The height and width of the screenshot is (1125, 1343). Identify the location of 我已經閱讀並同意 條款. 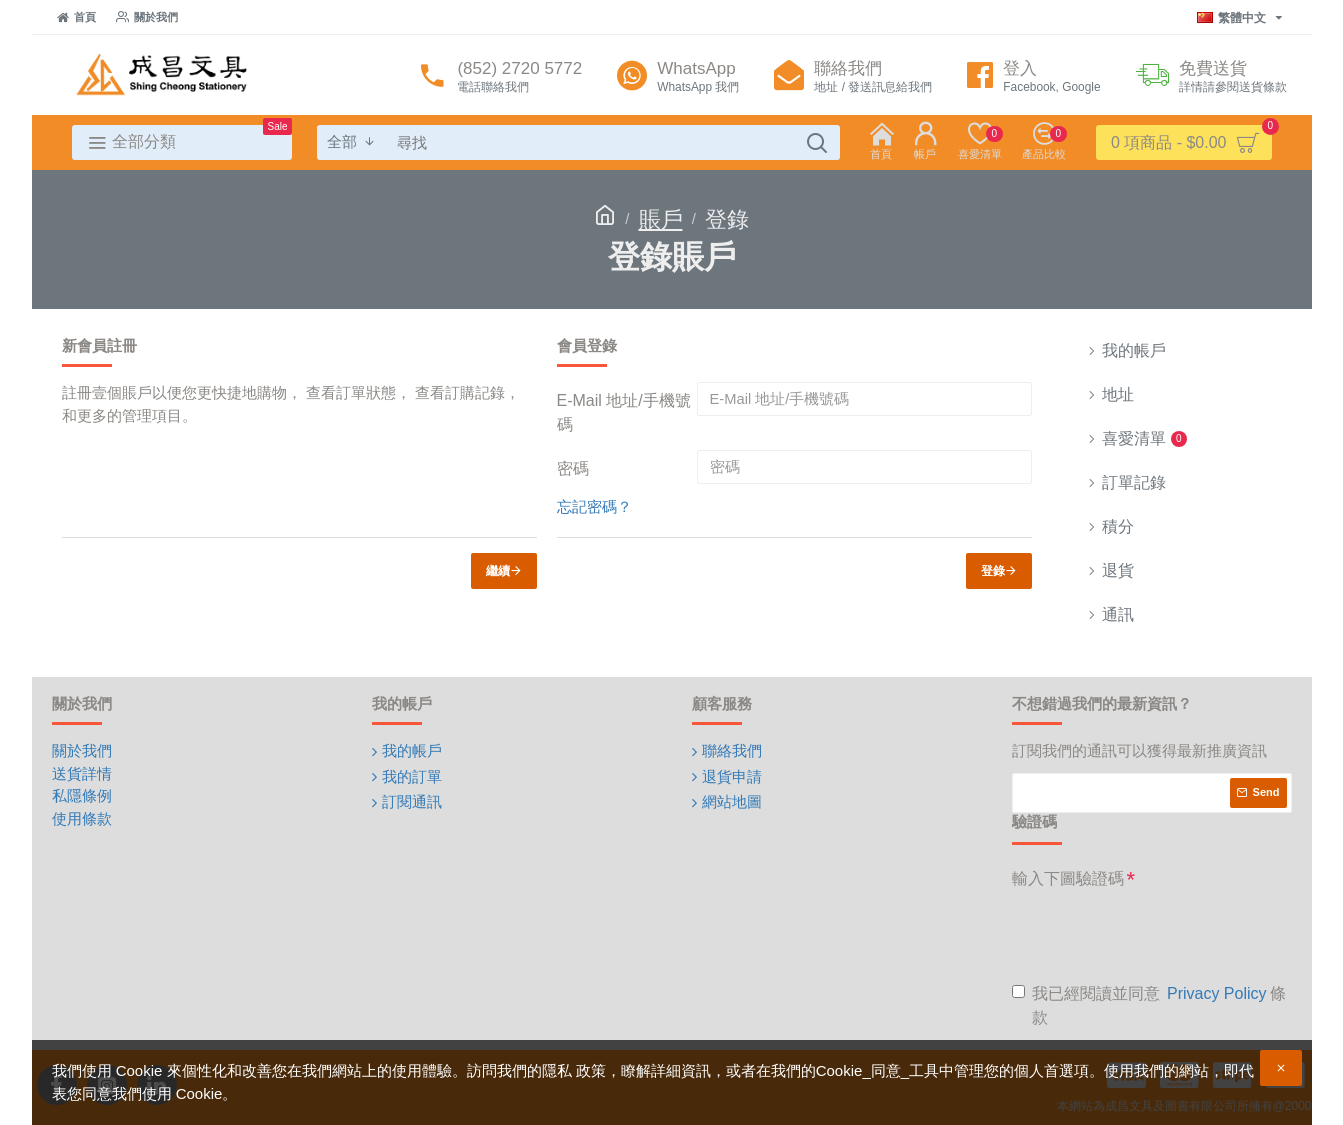
(1149, 1004).